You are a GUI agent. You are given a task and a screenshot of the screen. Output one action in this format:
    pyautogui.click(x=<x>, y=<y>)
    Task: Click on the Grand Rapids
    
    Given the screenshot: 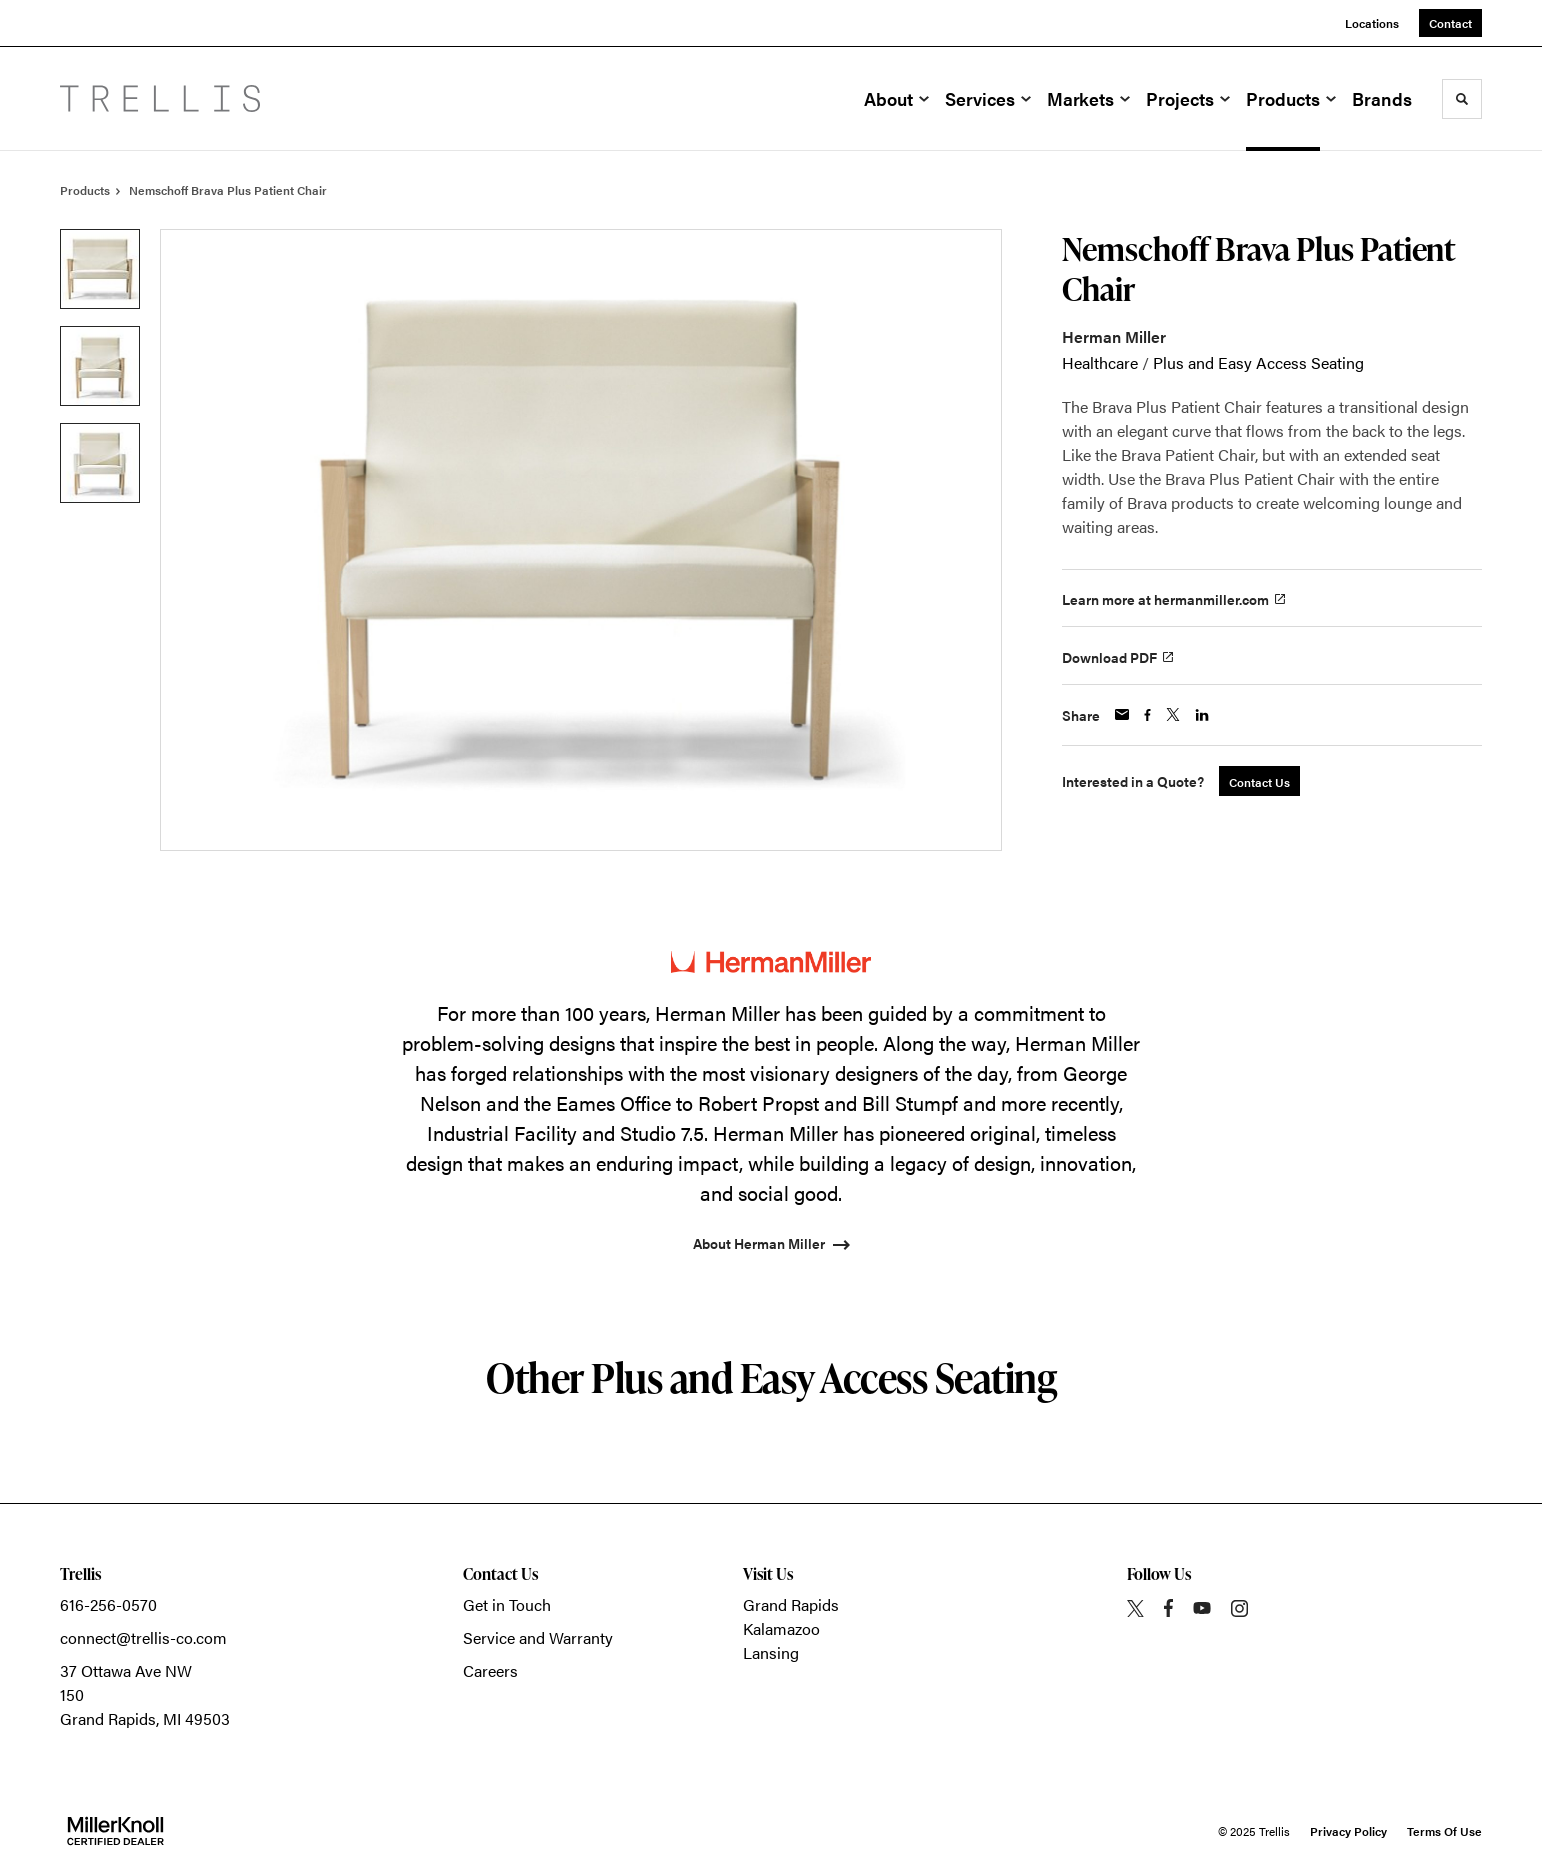 What is the action you would take?
    pyautogui.click(x=791, y=1604)
    